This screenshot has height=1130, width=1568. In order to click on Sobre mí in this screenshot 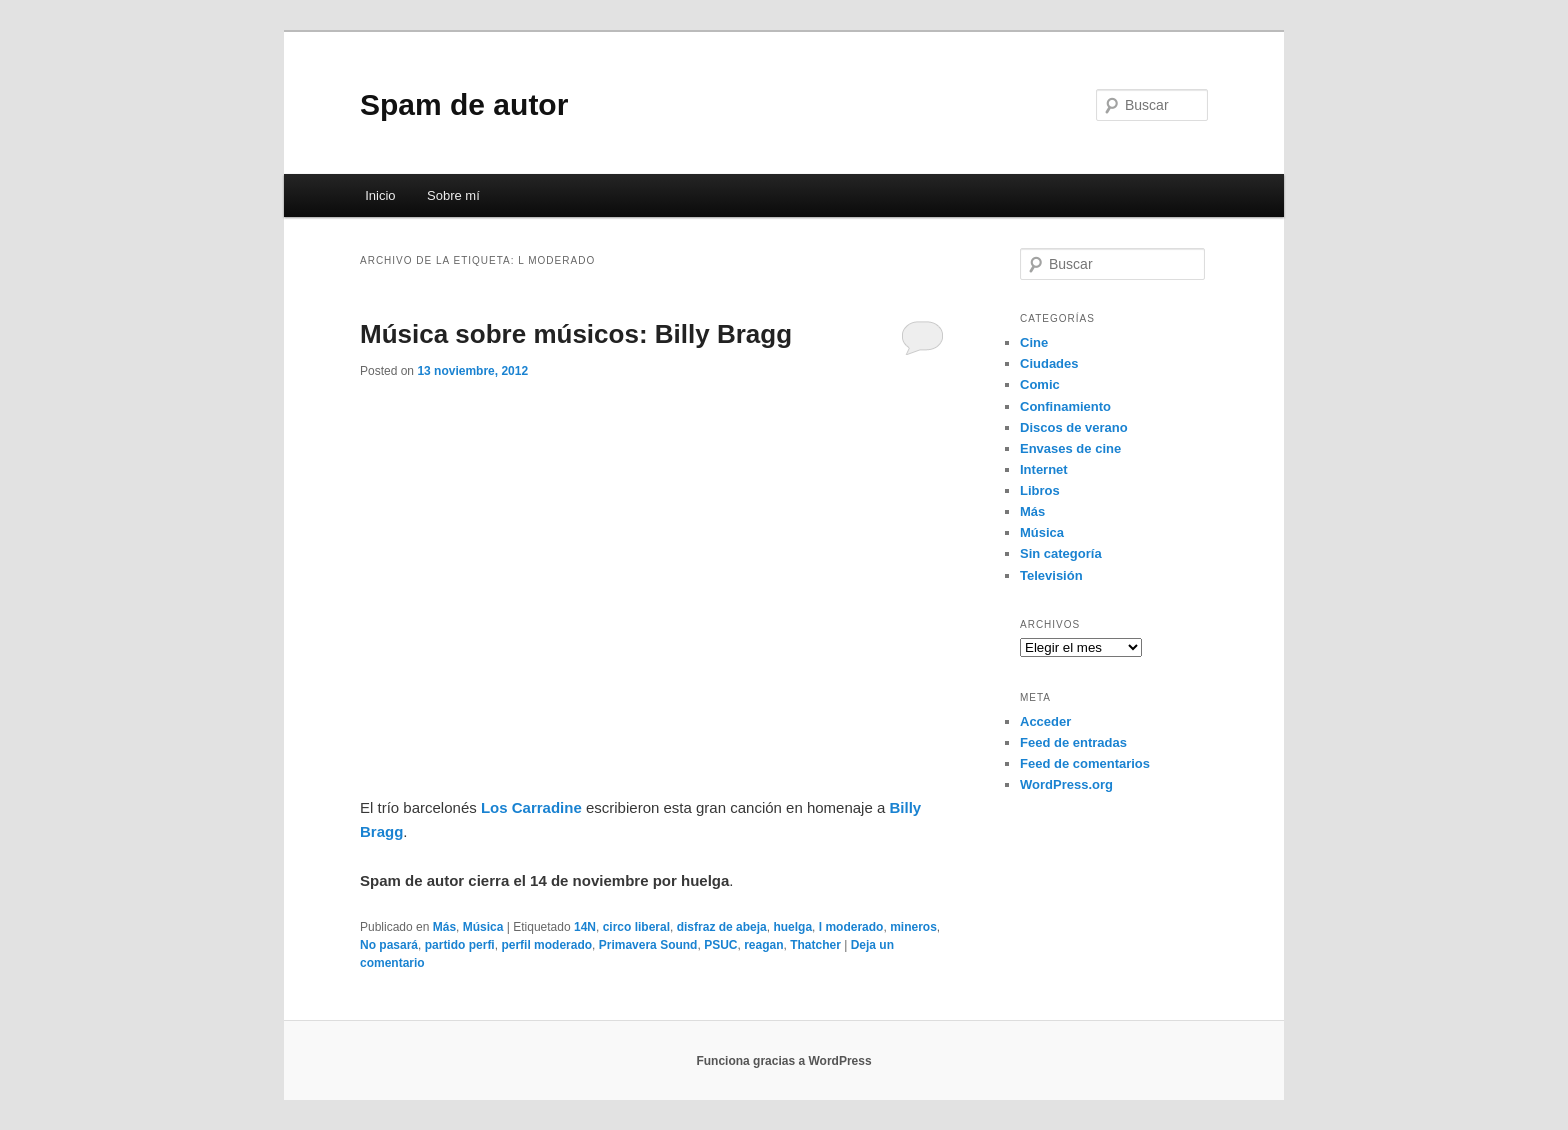, I will do `click(453, 195)`.